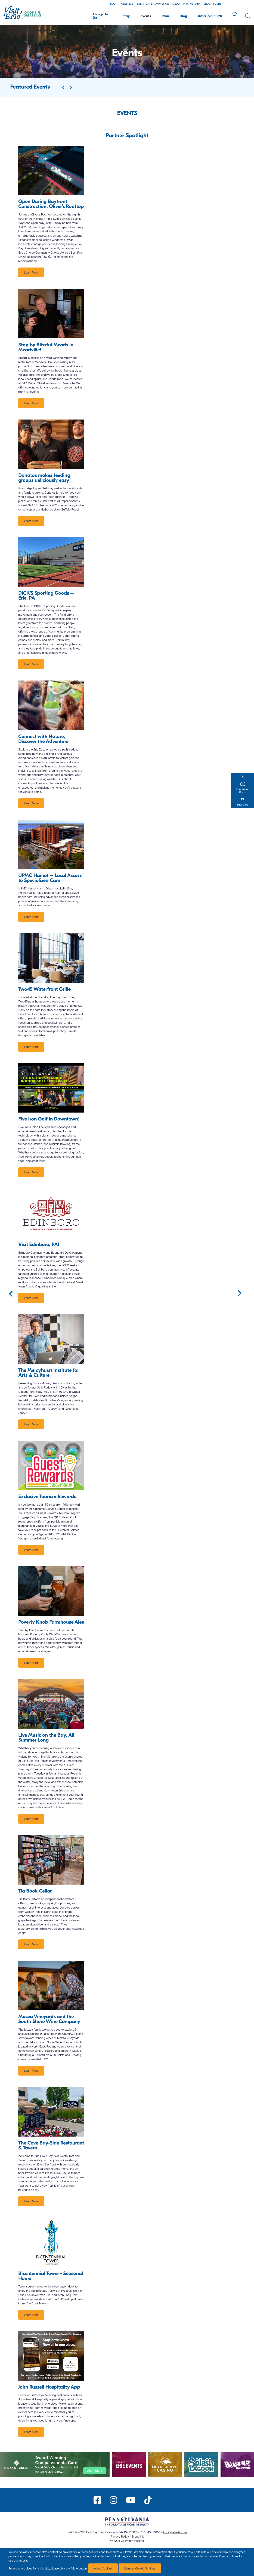 This screenshot has height=2576, width=254. I want to click on Brand Kit, so click(138, 2536).